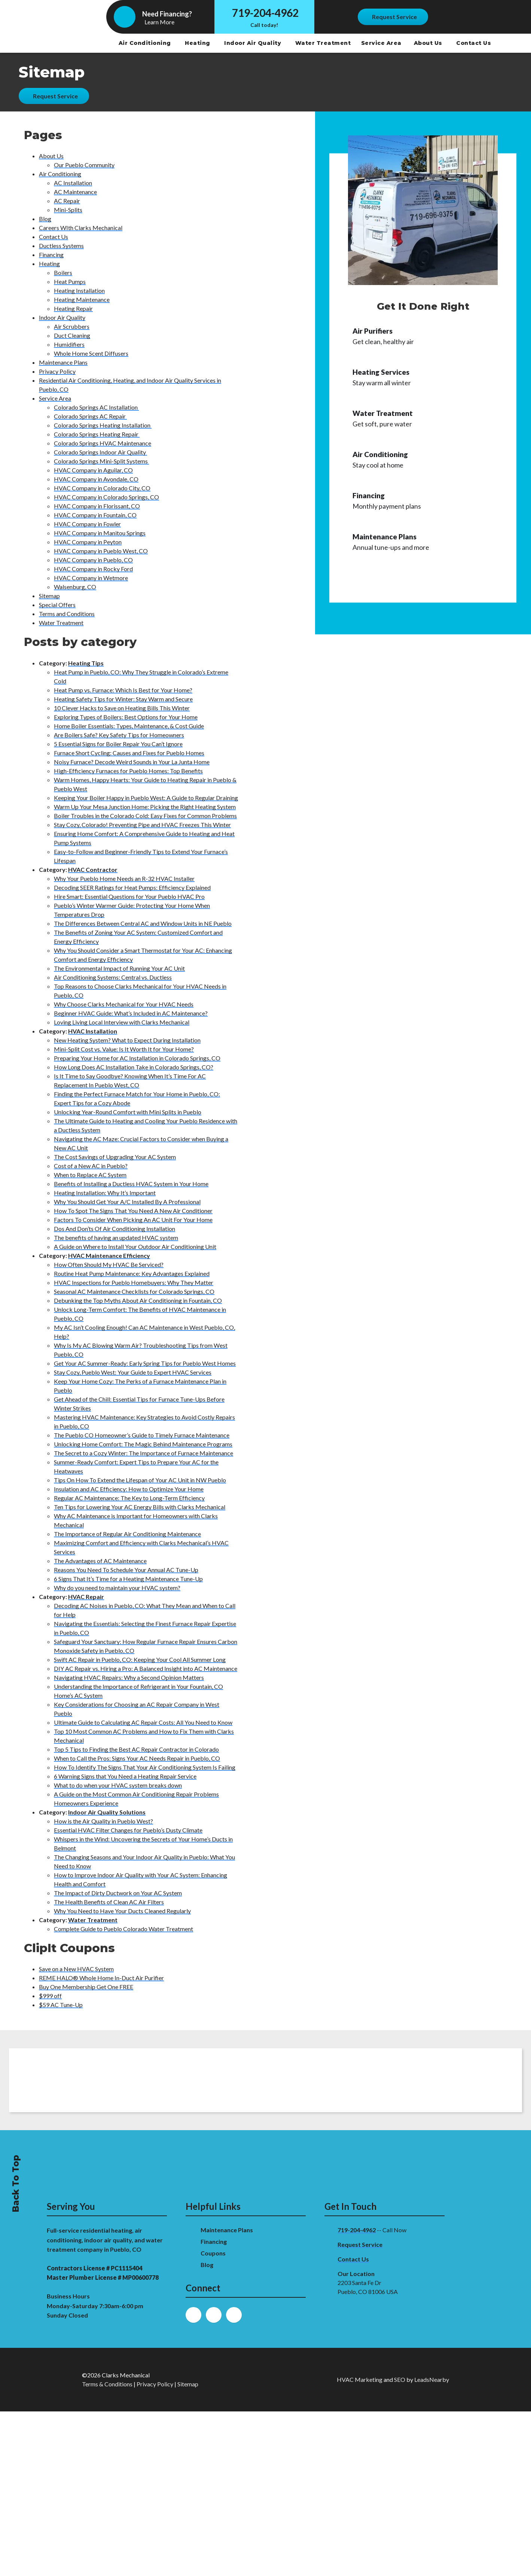  I want to click on How To Spot The Signs That You Need A New Air Conditioner, so click(133, 1210).